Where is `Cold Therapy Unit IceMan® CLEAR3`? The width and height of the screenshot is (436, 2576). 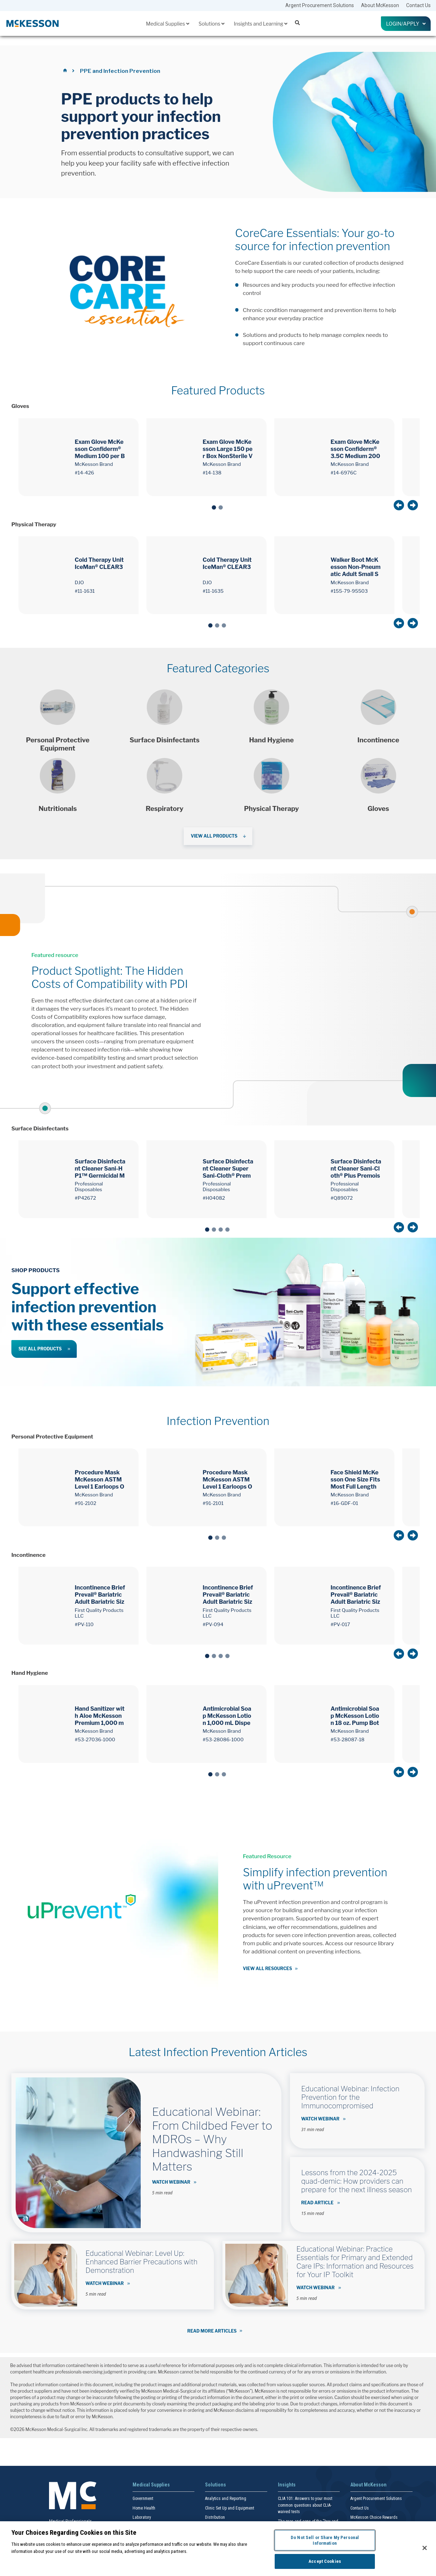
Cold Therapy Unit IceMan® CLEAR3 is located at coordinates (99, 563).